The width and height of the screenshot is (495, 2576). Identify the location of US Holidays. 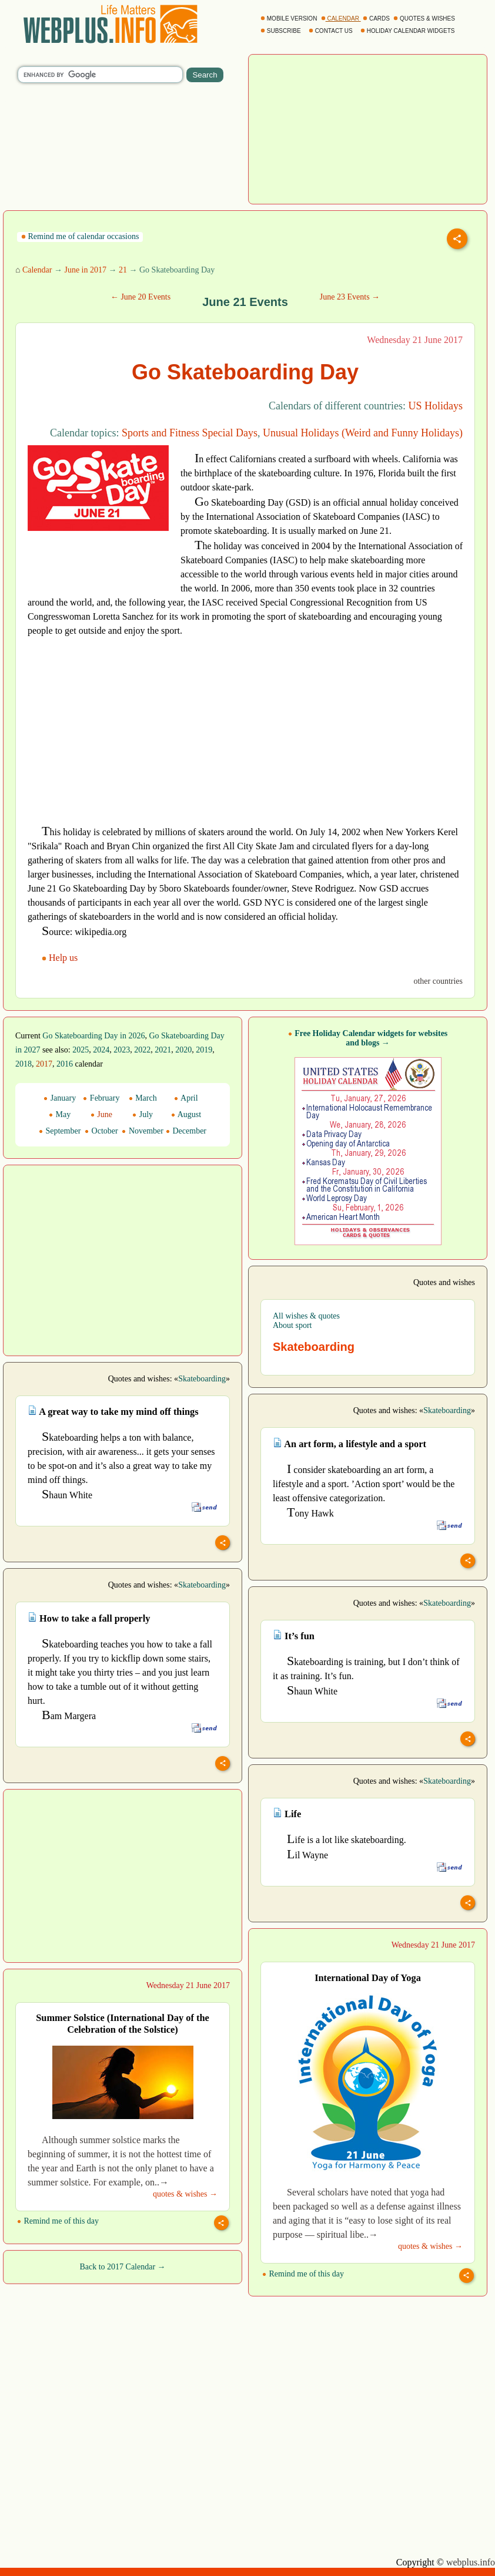
(435, 406).